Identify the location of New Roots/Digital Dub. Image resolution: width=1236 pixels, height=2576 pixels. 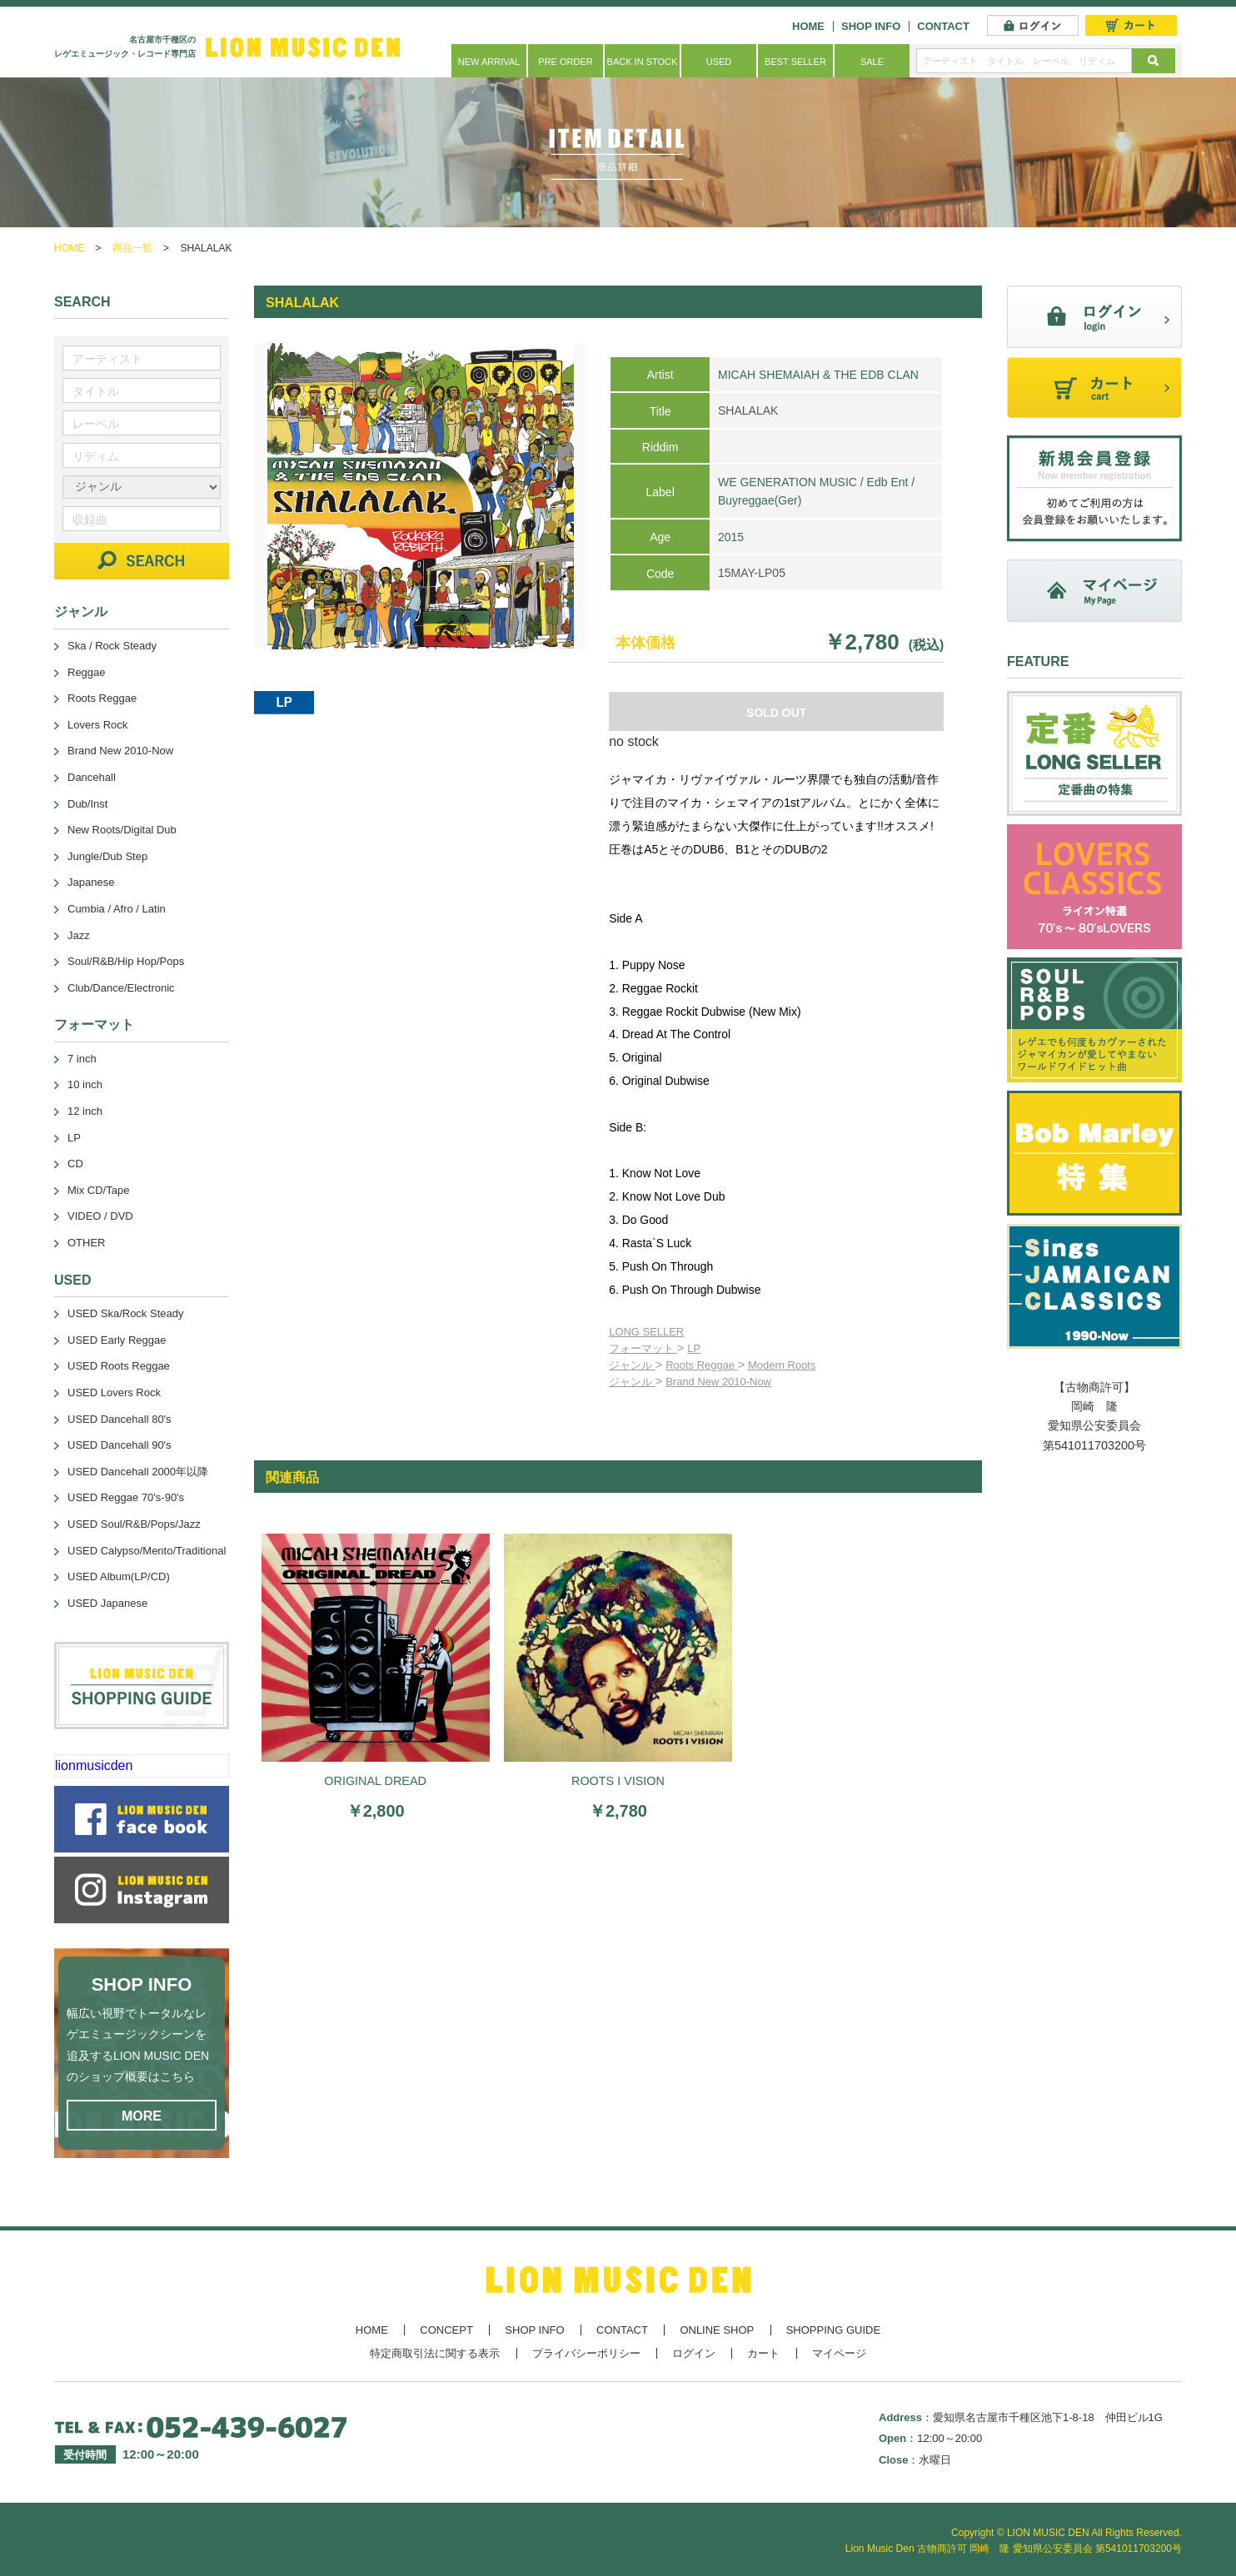
(122, 829).